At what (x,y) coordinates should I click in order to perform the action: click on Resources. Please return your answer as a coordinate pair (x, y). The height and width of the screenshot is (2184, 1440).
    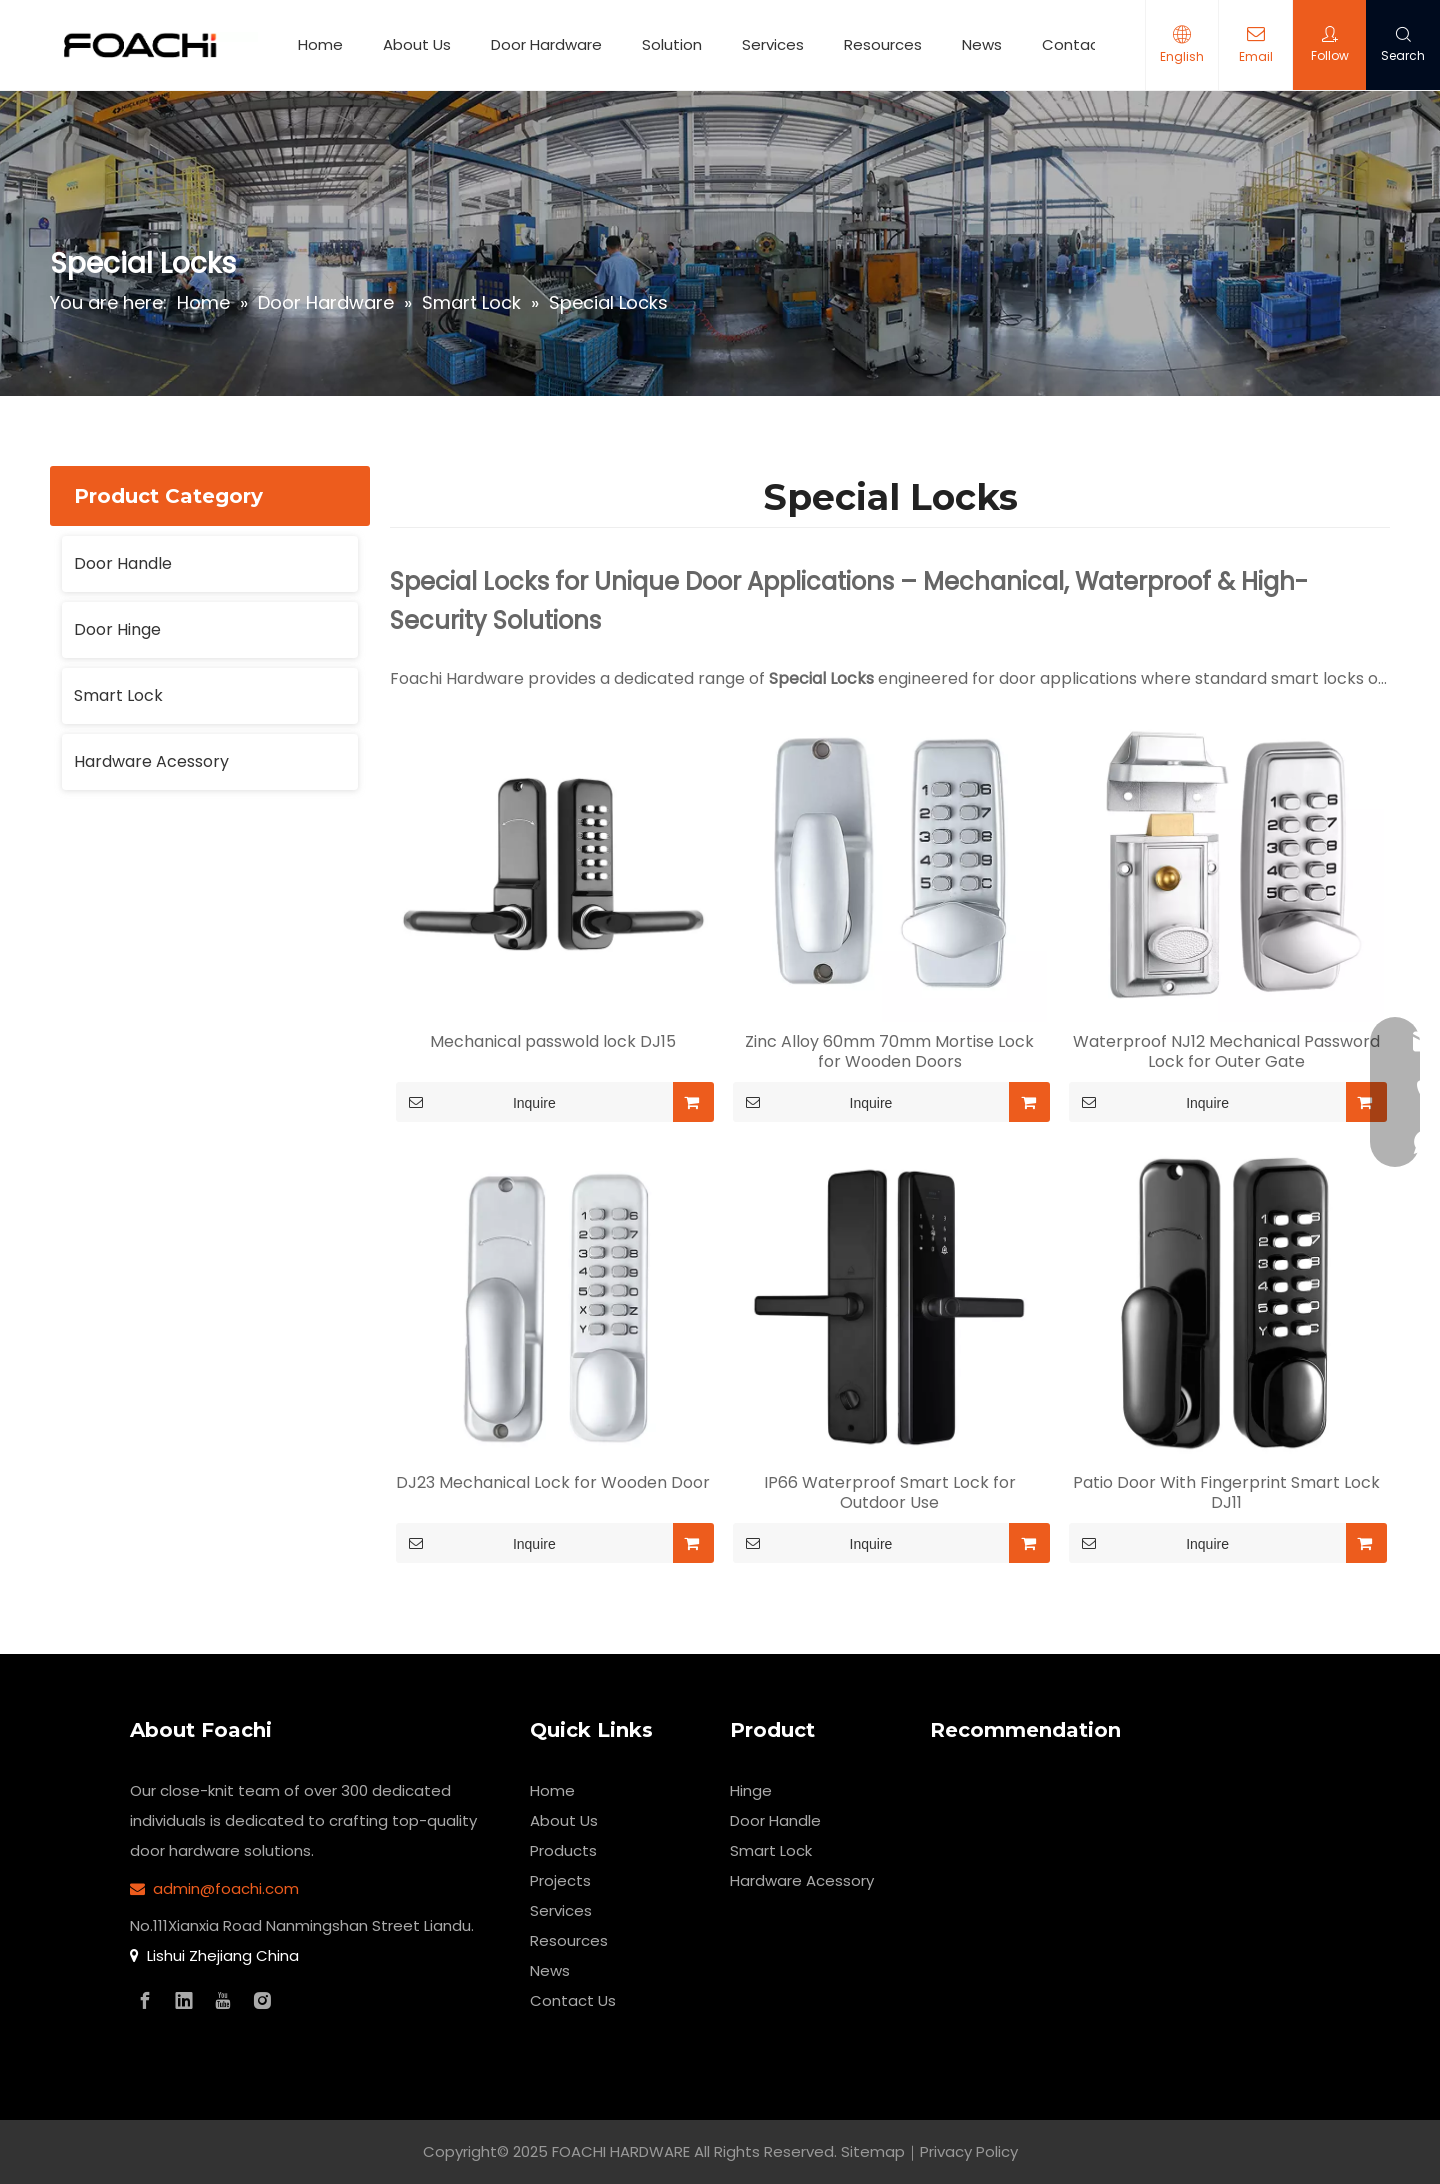
    Looking at the image, I should click on (883, 44).